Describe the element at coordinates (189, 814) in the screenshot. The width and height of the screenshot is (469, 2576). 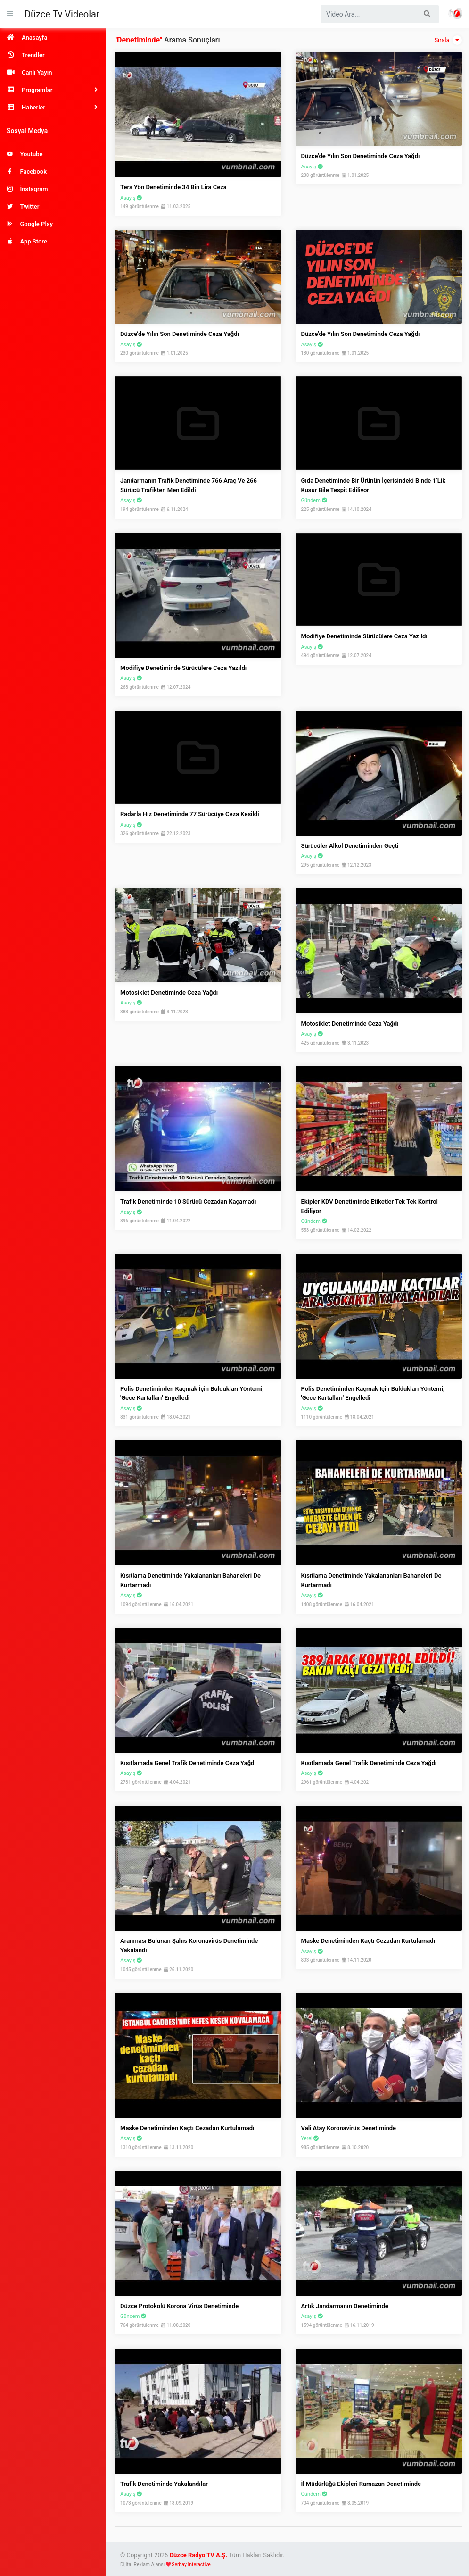
I see `Radarla Hız Denetiminde 77 Sürücüye Ceza Kesildi` at that location.